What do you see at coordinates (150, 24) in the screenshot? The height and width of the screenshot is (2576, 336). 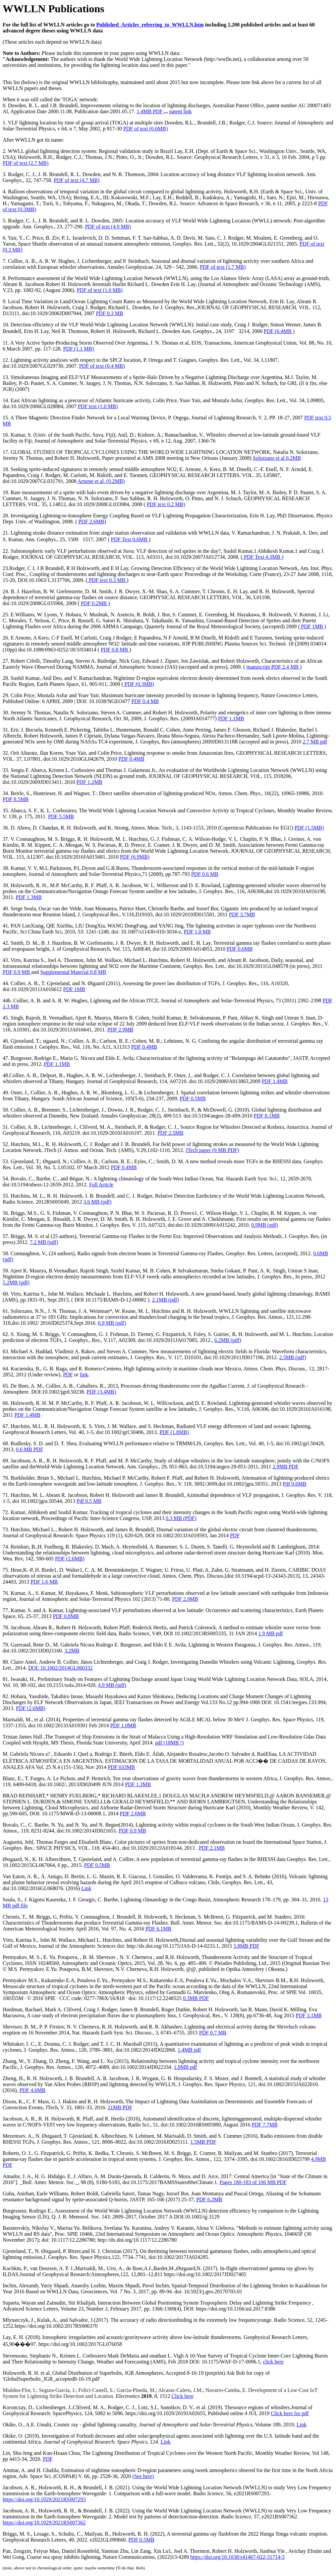 I see `Published_Articles_referring_to_WWLLN.htm` at bounding box center [150, 24].